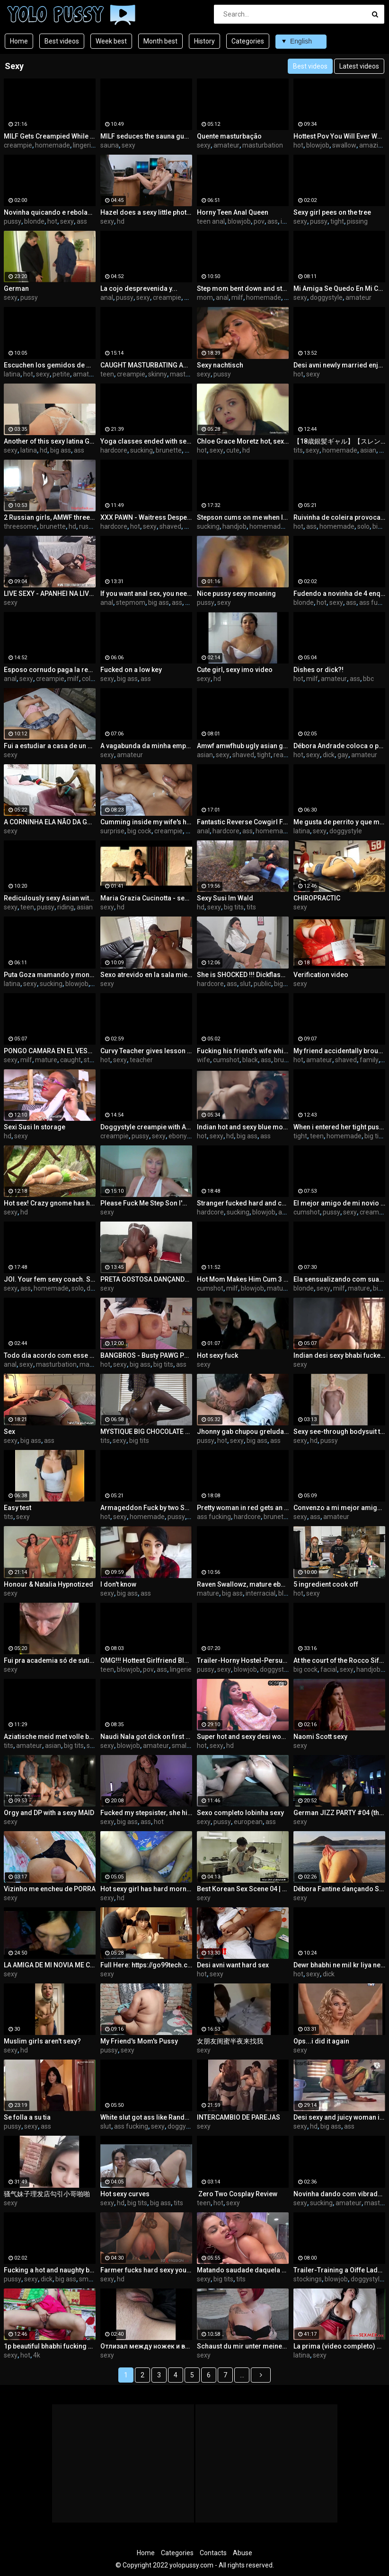 The width and height of the screenshot is (389, 2576). Describe the element at coordinates (243, 1736) in the screenshot. I see `Super hot and sexy desi women fucked` at that location.